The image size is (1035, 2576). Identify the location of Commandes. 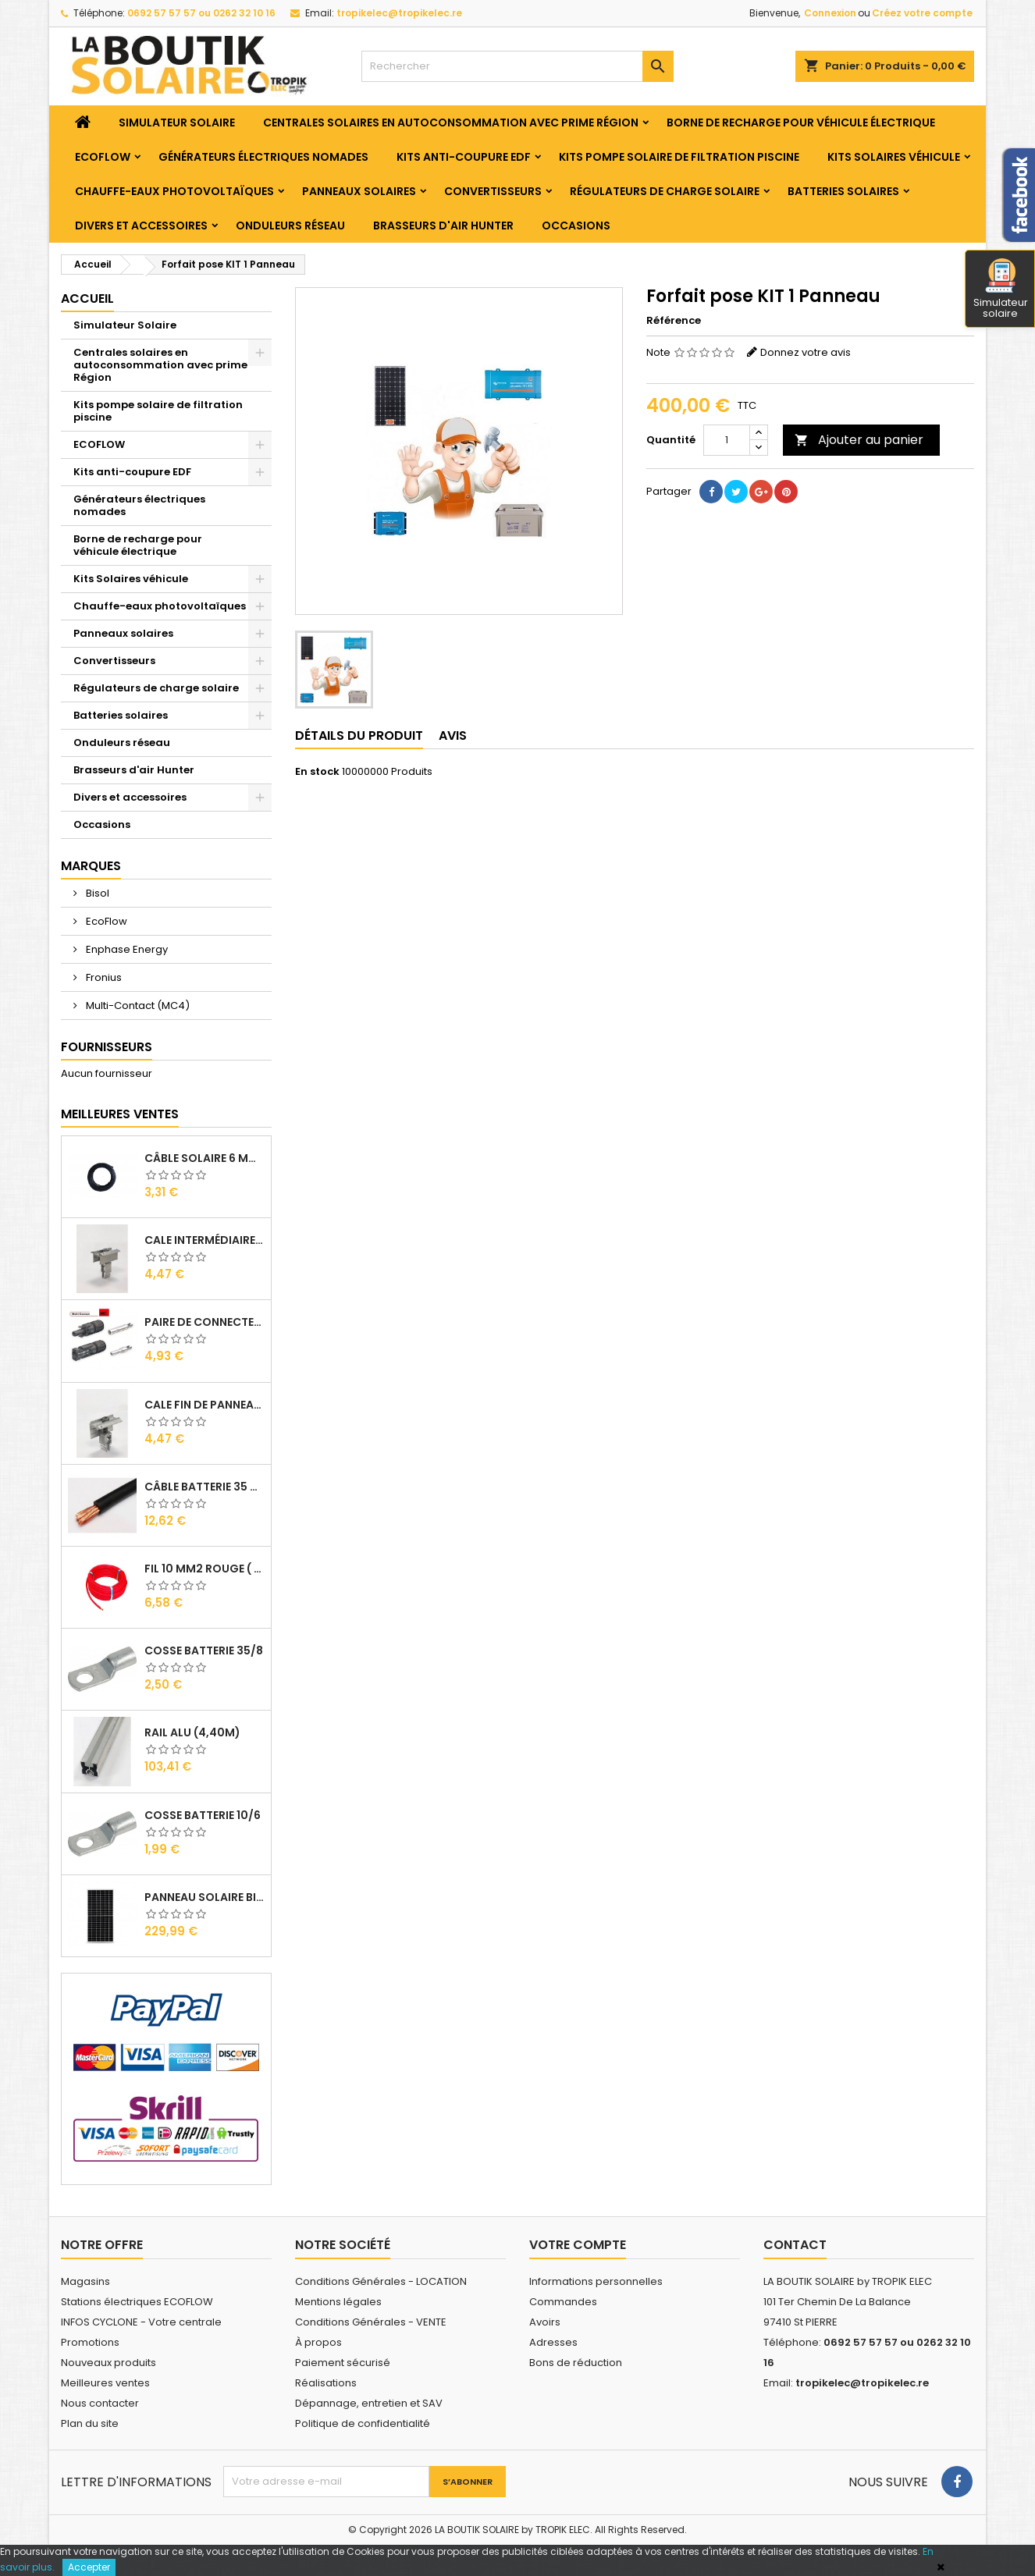
(563, 2301).